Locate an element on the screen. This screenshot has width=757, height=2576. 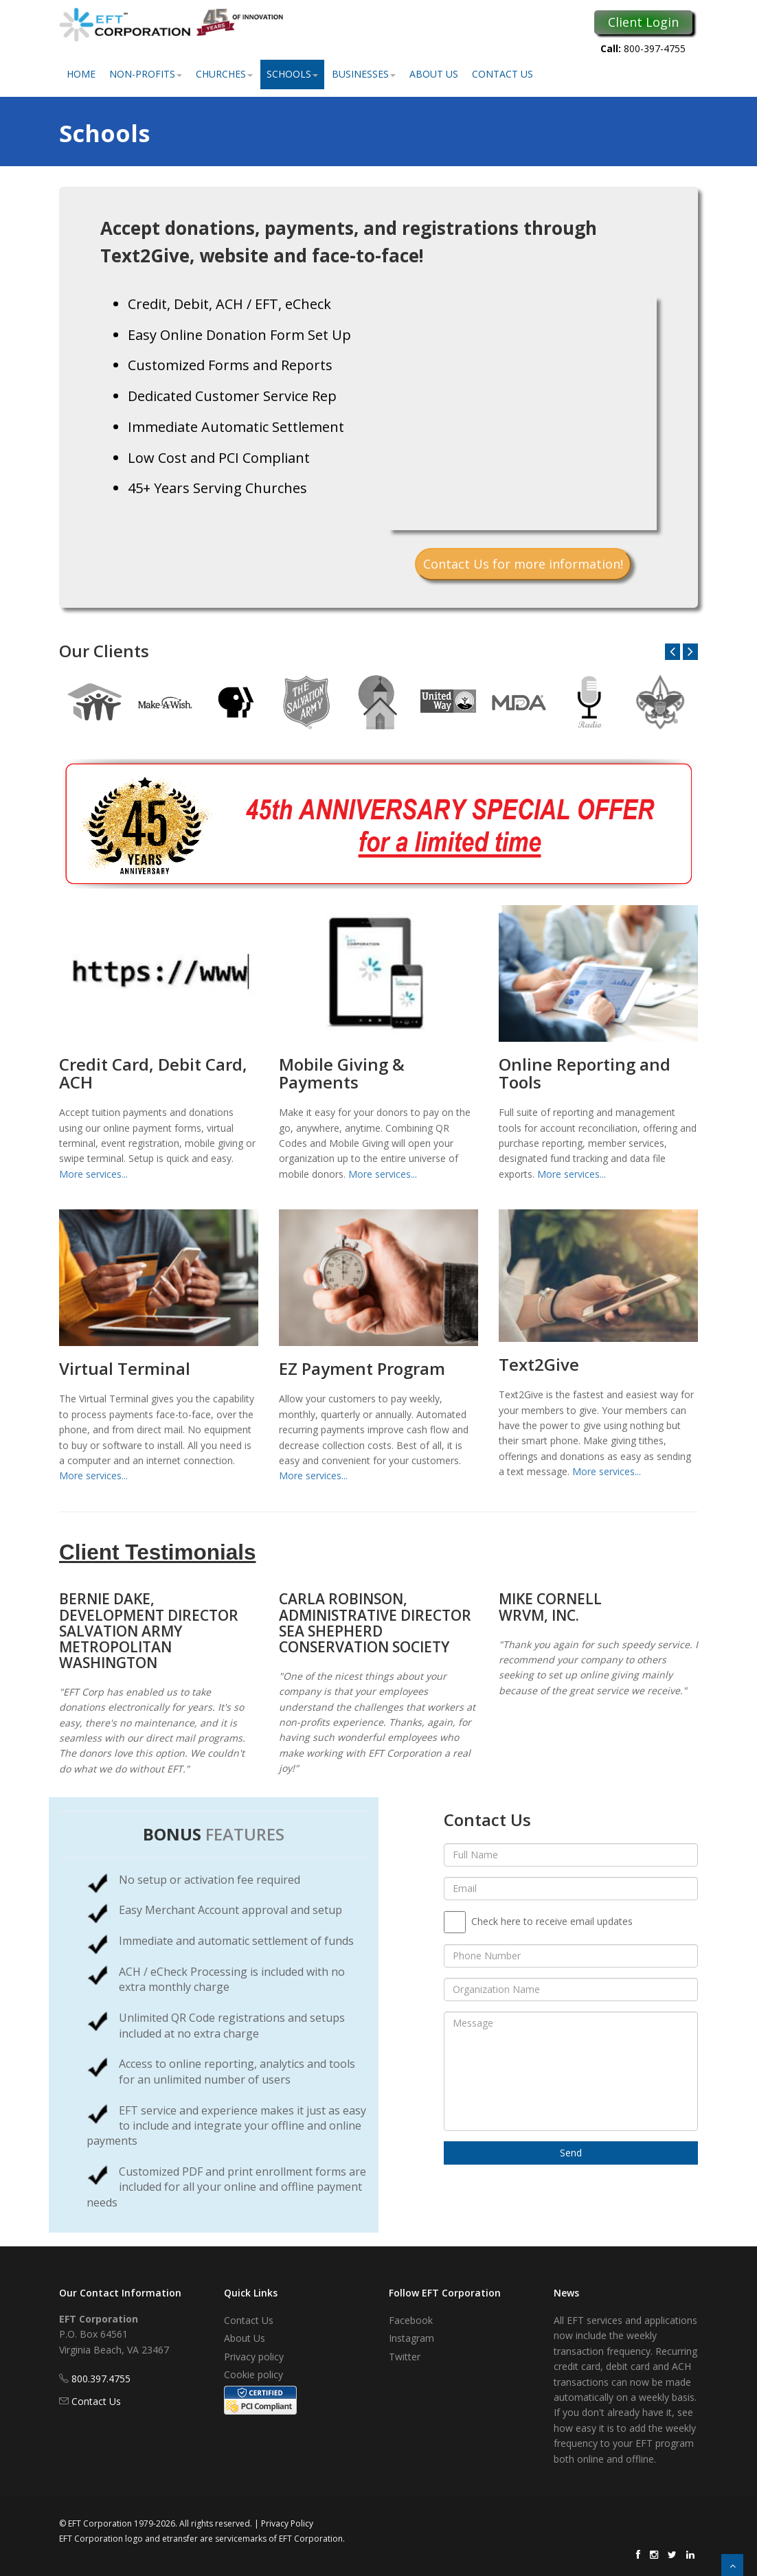
Twitter is located at coordinates (404, 2356).